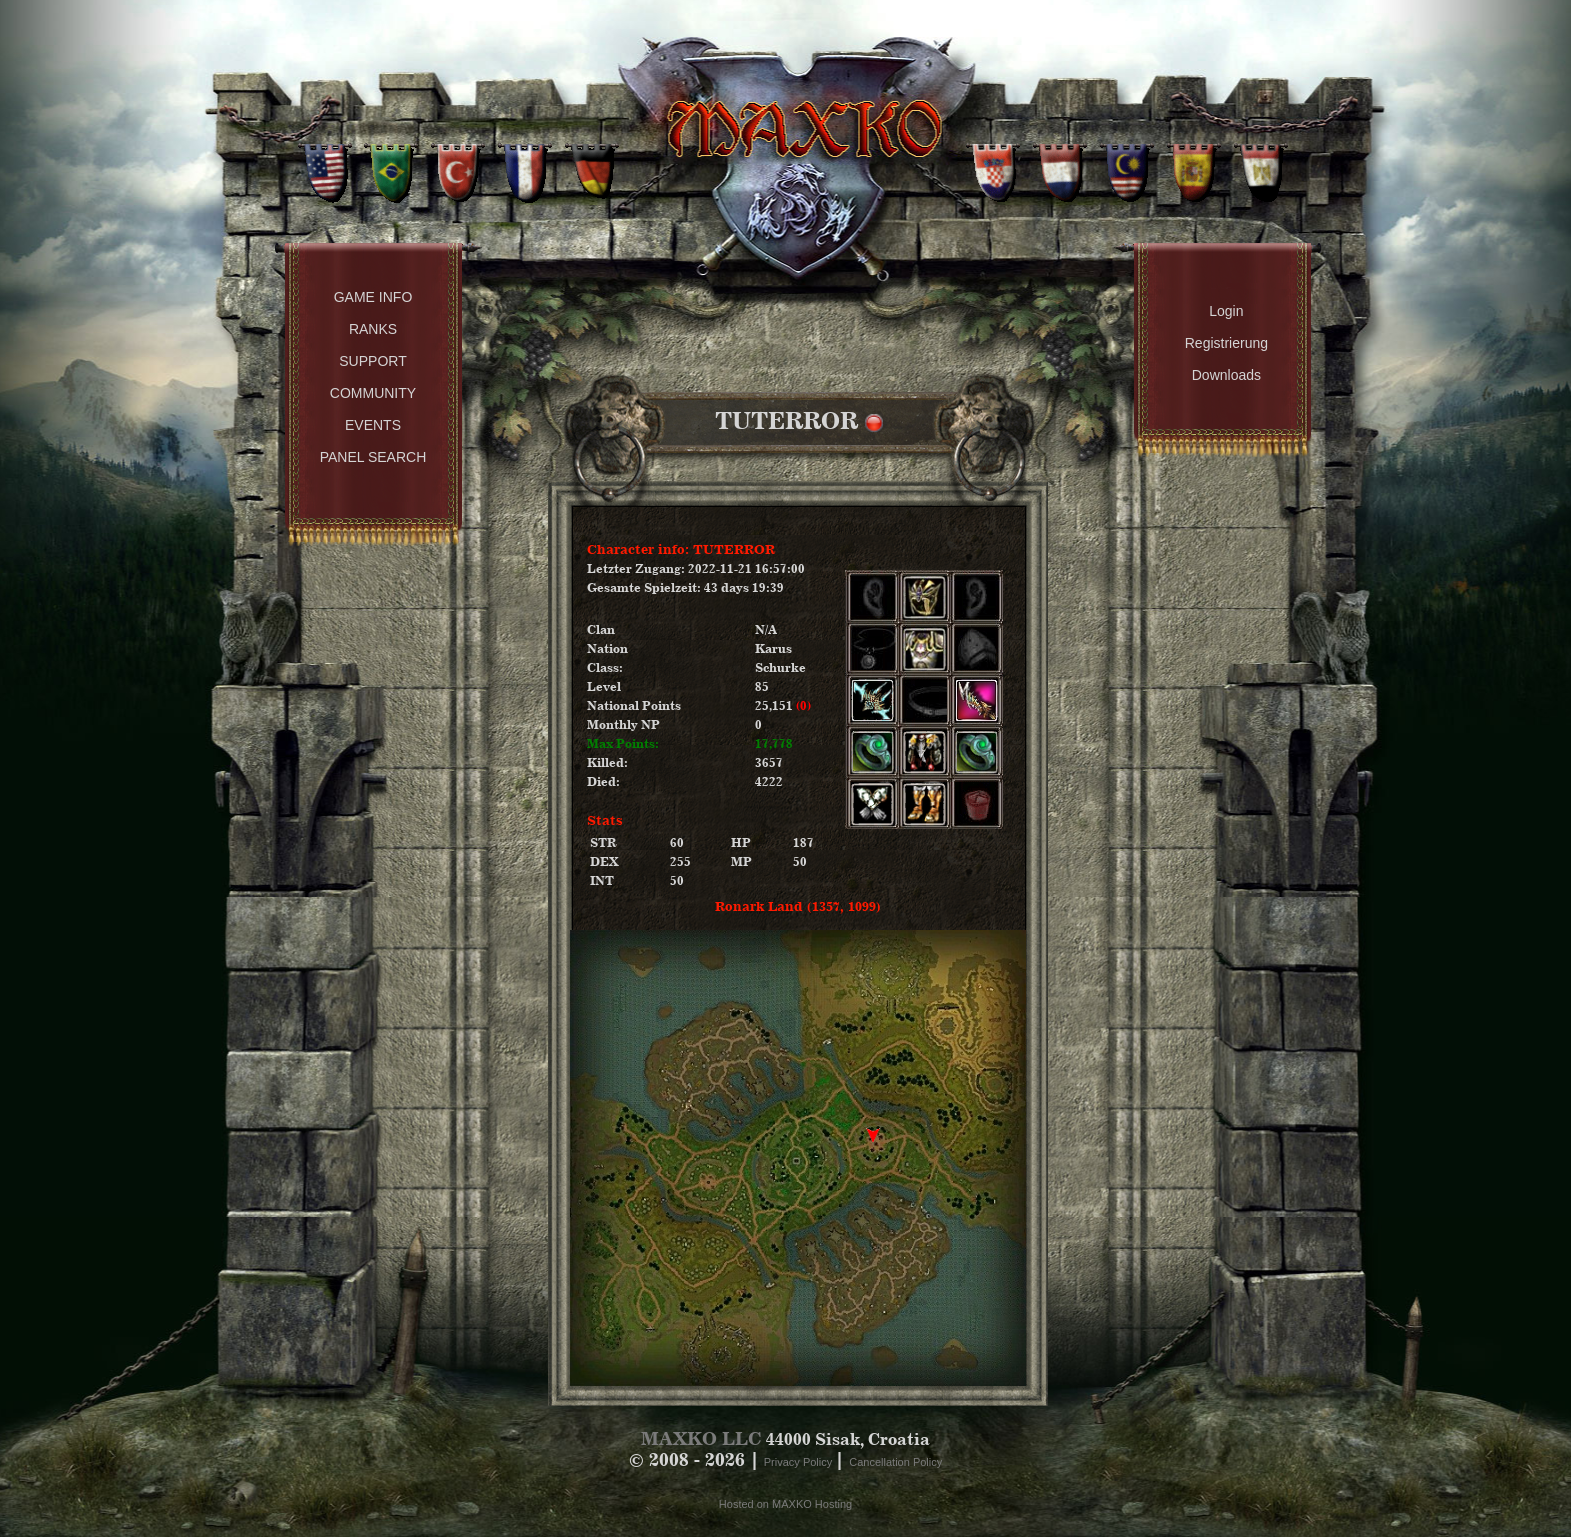 The height and width of the screenshot is (1537, 1571). What do you see at coordinates (1226, 343) in the screenshot?
I see `Registrierung` at bounding box center [1226, 343].